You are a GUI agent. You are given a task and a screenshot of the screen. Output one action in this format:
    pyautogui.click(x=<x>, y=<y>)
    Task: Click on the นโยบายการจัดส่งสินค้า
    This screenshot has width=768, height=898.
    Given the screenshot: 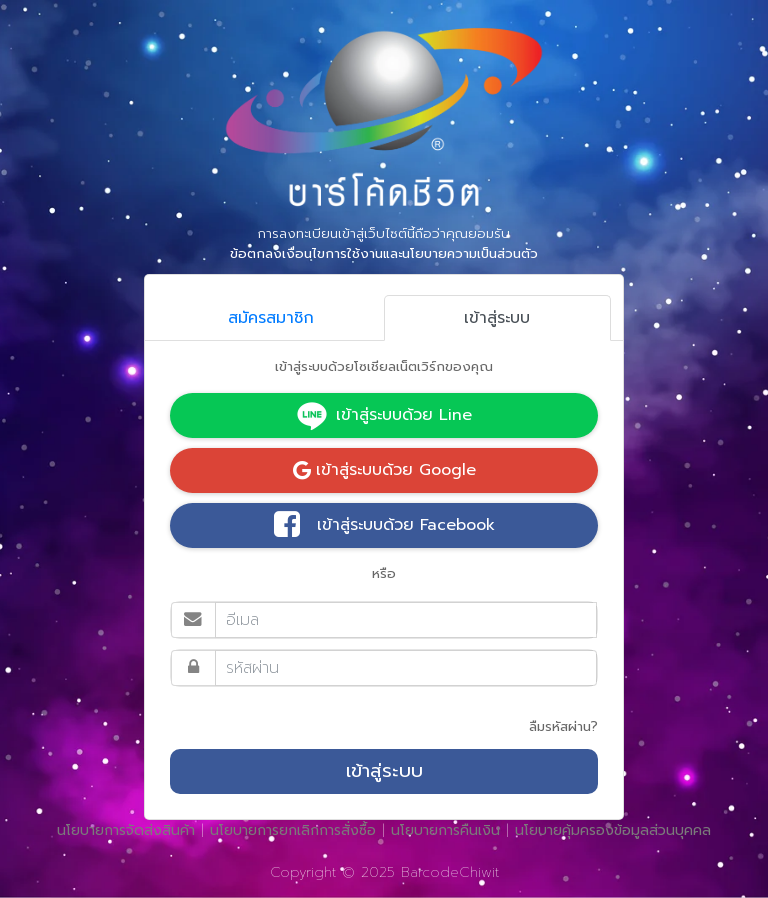 What is the action you would take?
    pyautogui.click(x=126, y=830)
    